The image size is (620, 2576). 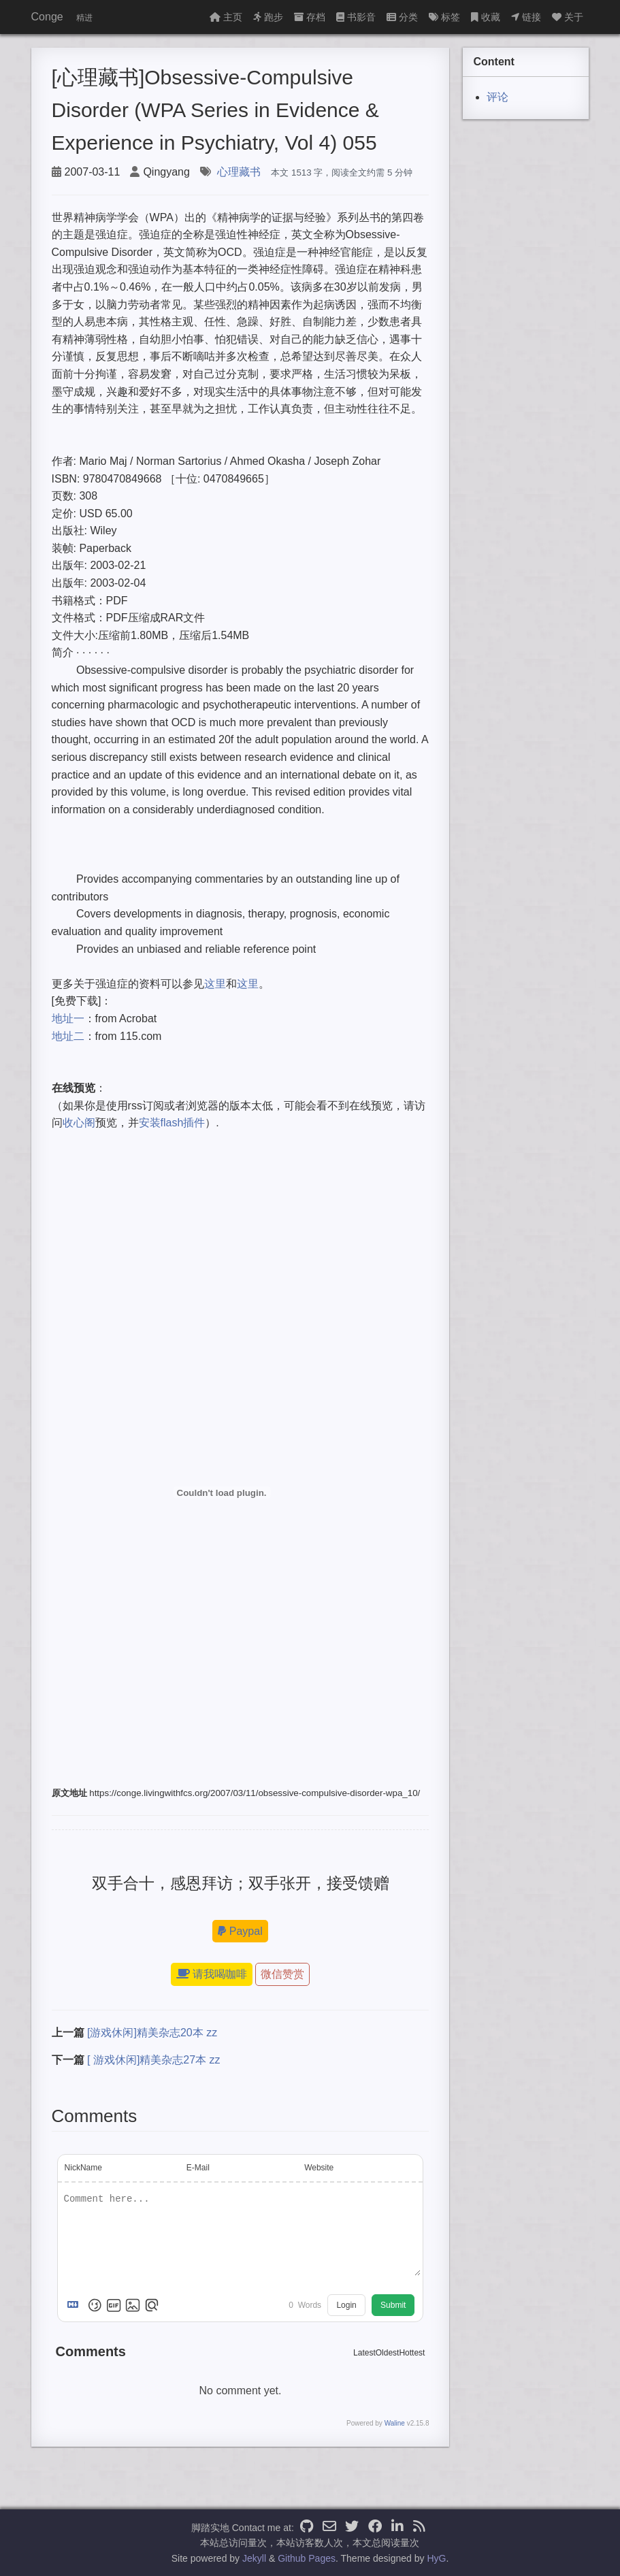 I want to click on Login, so click(x=346, y=2305).